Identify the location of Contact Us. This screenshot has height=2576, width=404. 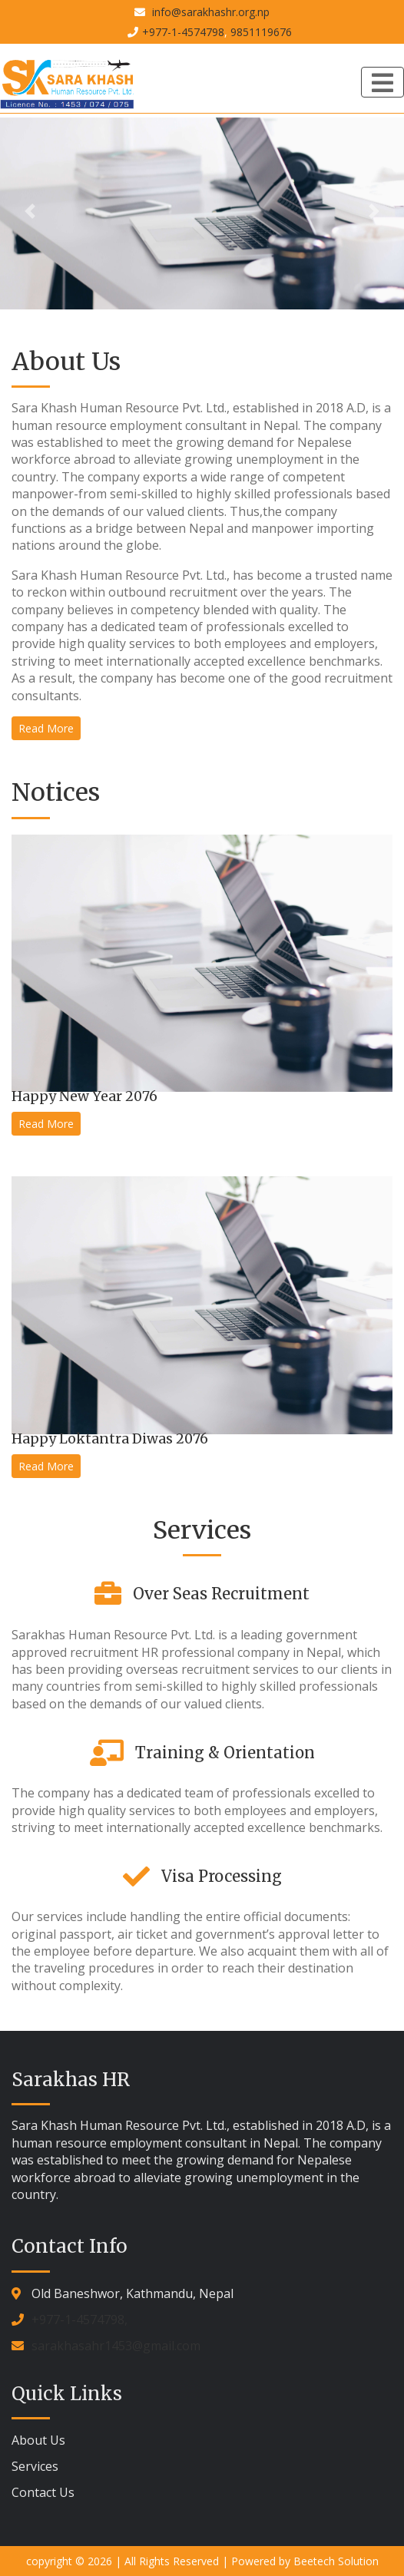
(43, 2492).